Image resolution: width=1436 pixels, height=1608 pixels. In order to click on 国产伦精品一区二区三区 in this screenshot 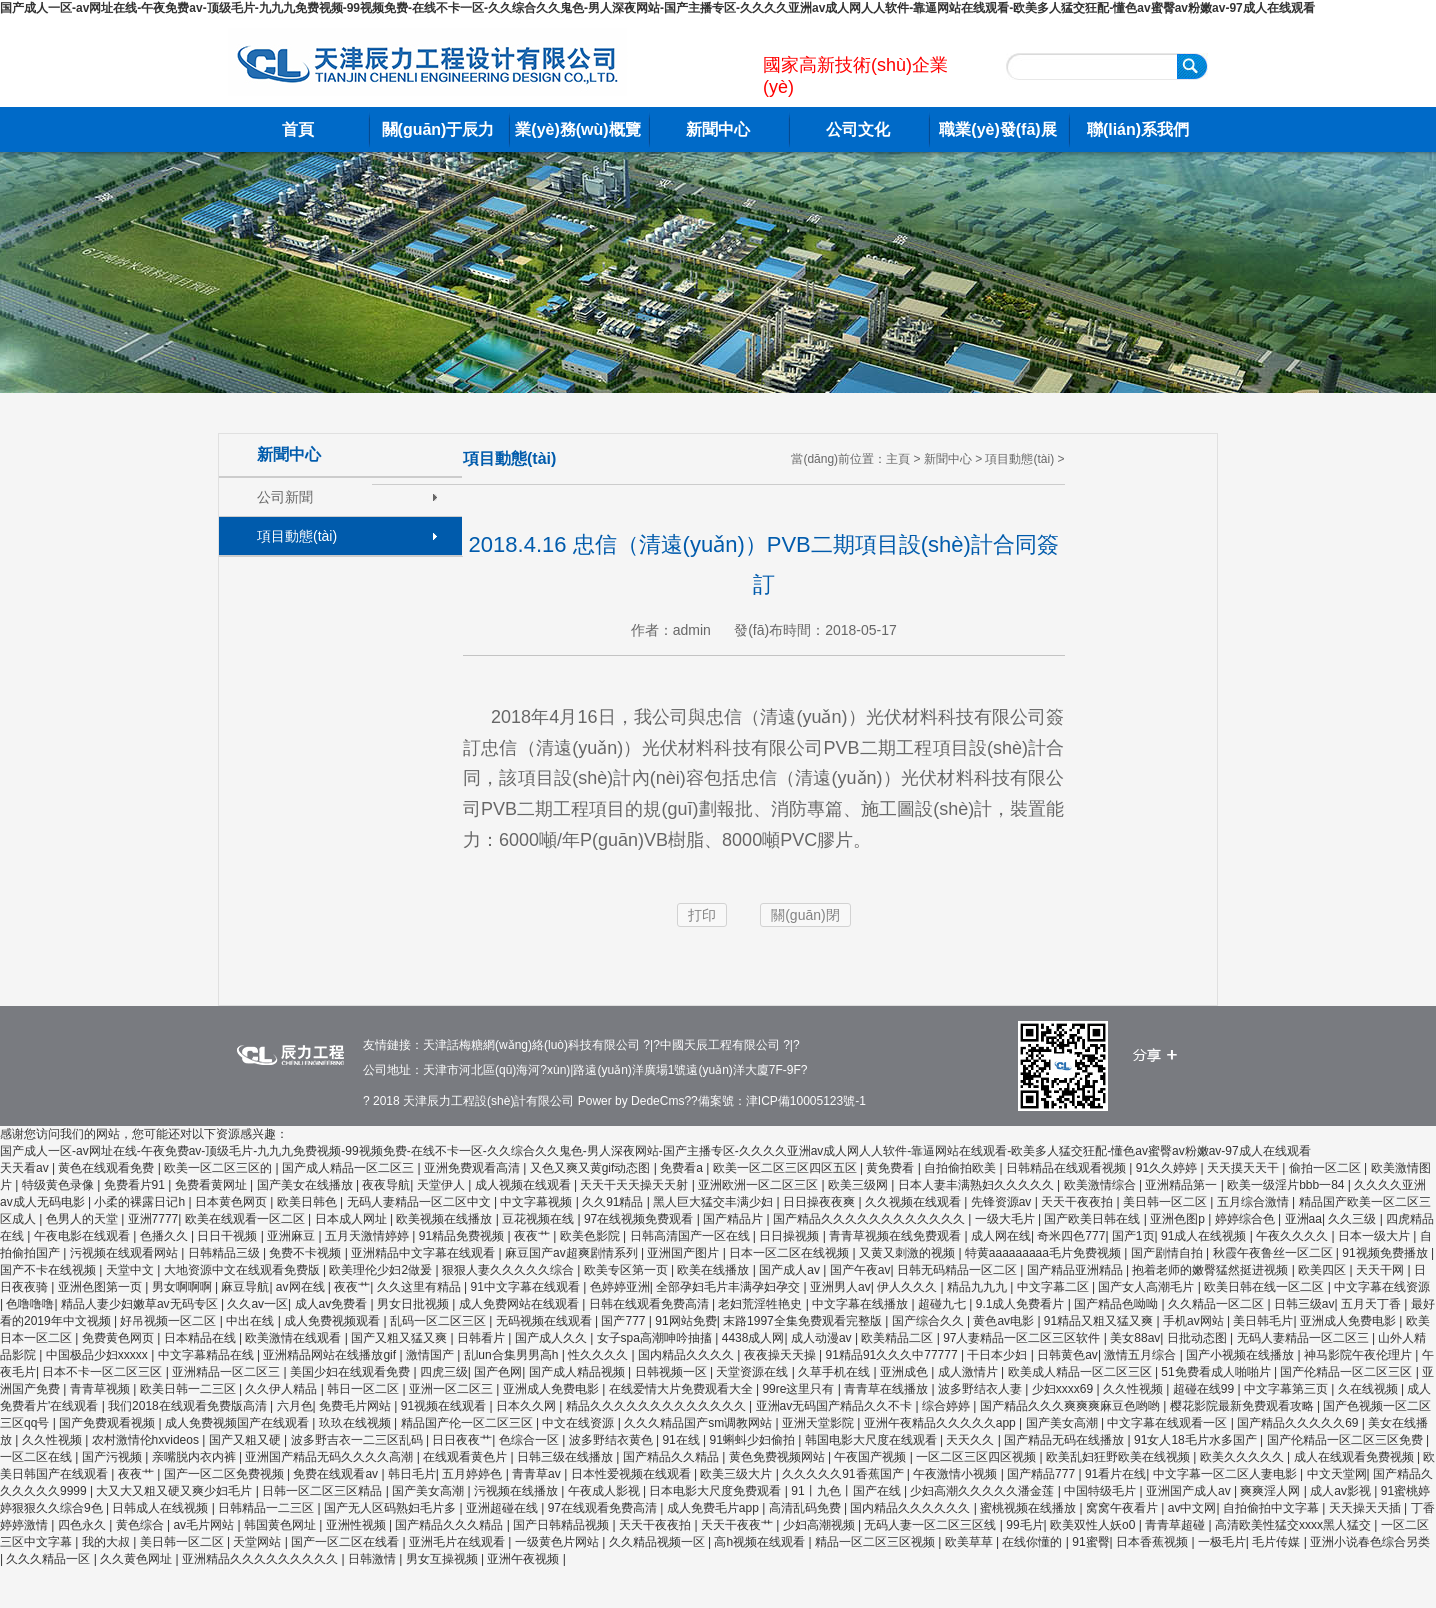, I will do `click(1347, 1372)`.